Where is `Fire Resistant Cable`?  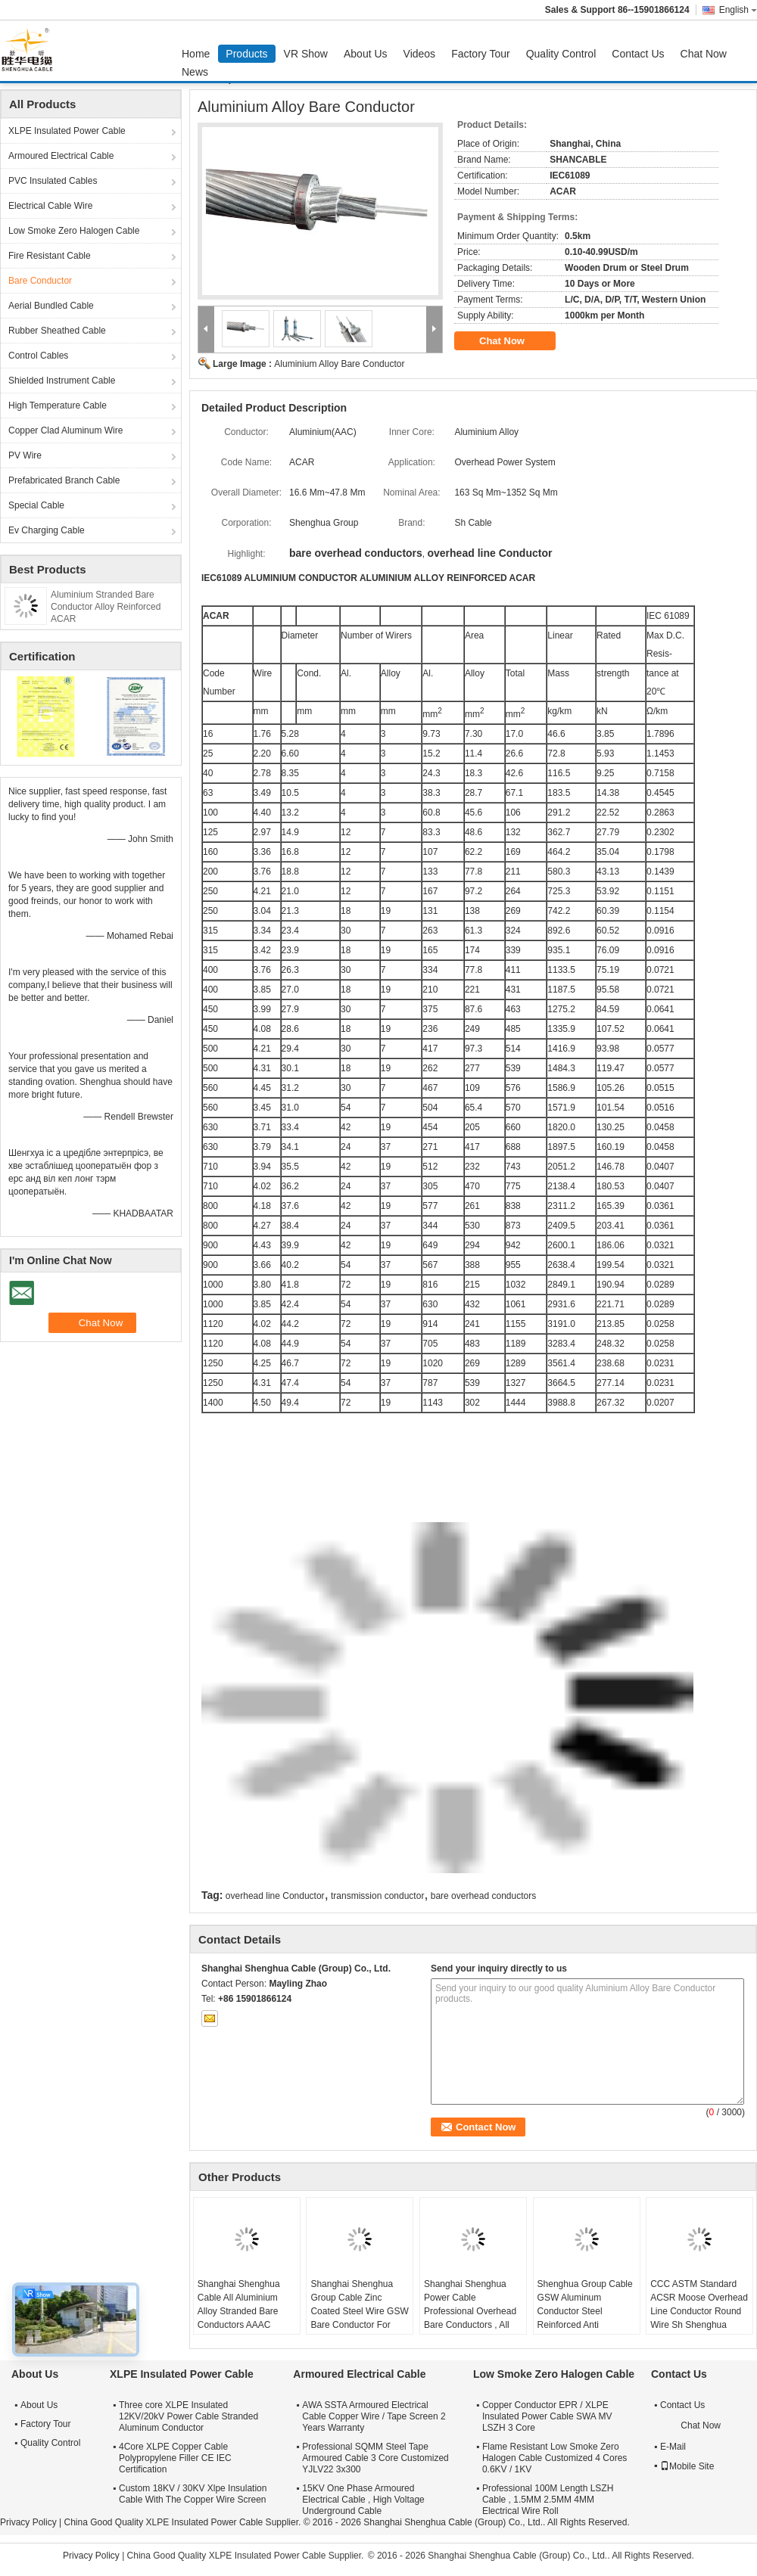 Fire Resistant Cable is located at coordinates (49, 255).